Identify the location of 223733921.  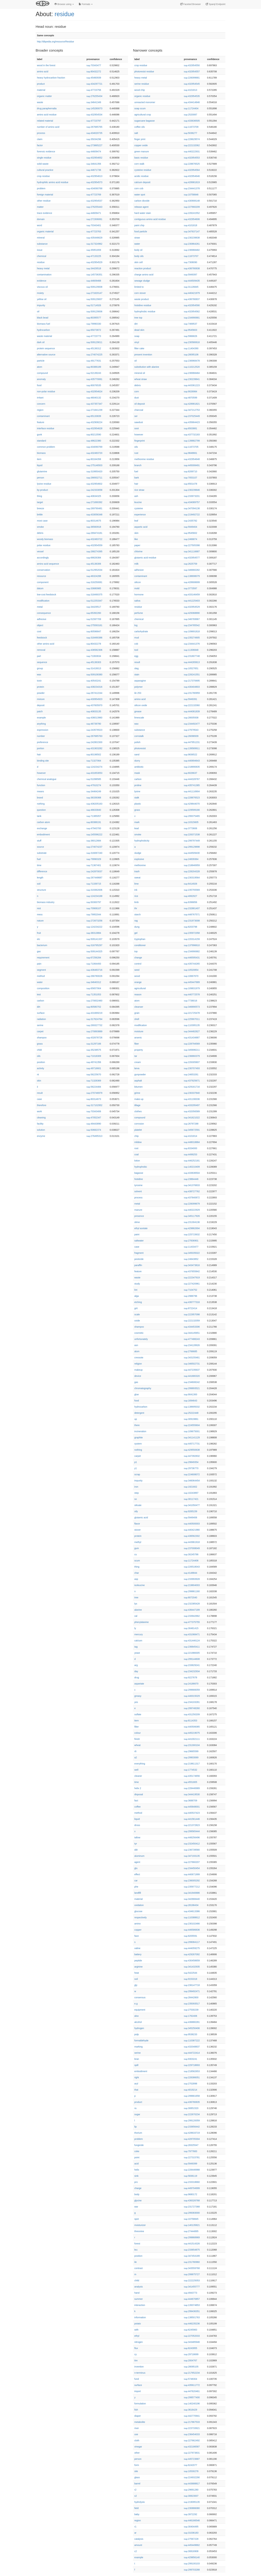
(192, 2428).